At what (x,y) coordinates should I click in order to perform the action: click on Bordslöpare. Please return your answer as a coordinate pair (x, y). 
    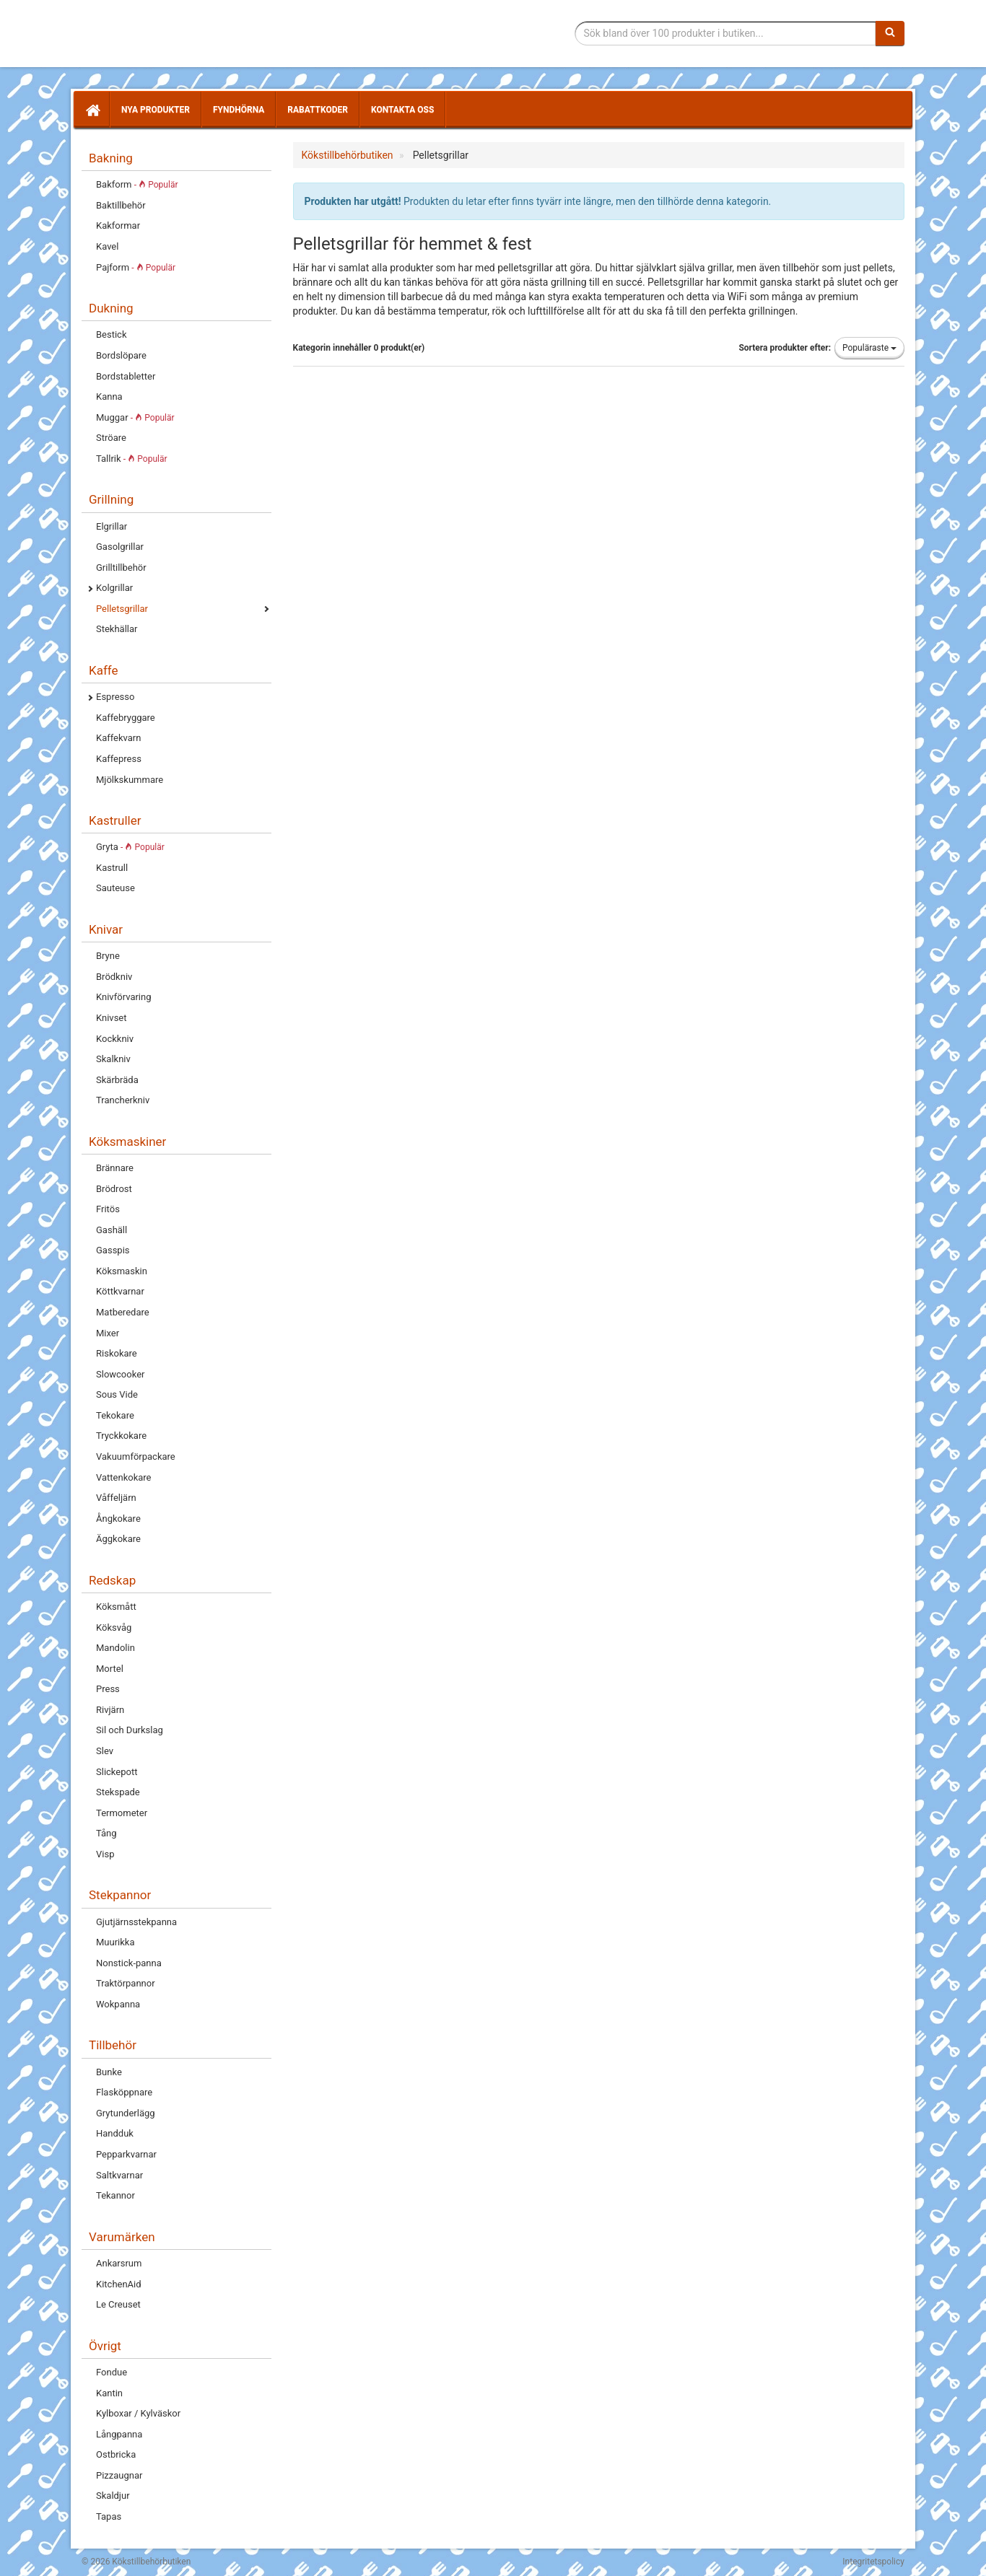
    Looking at the image, I should click on (121, 355).